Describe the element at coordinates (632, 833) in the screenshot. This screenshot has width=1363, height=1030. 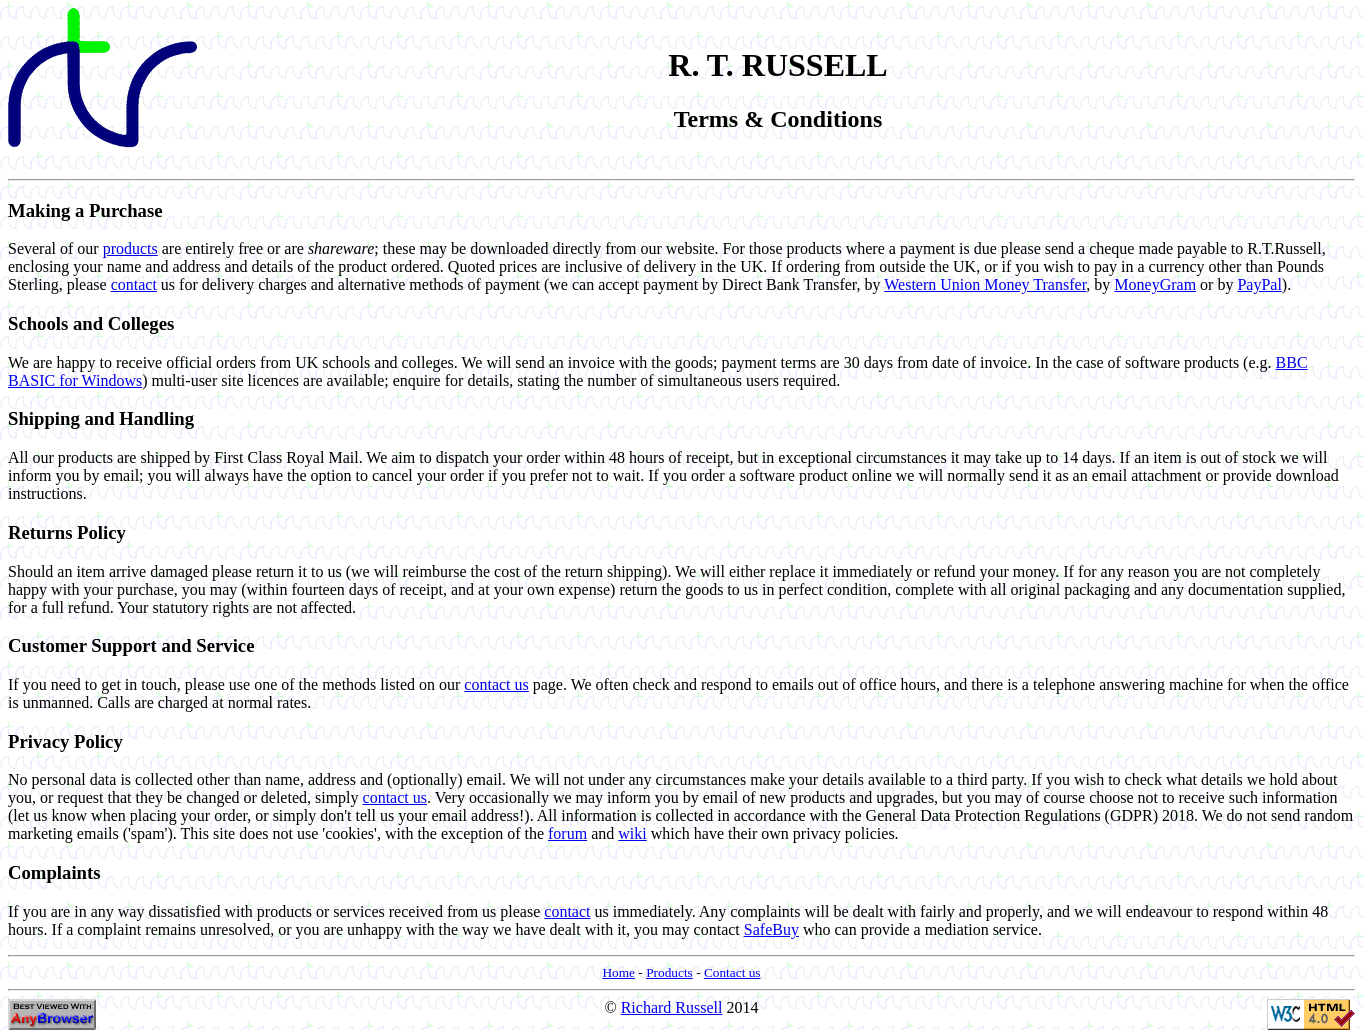
I see `wiki` at that location.